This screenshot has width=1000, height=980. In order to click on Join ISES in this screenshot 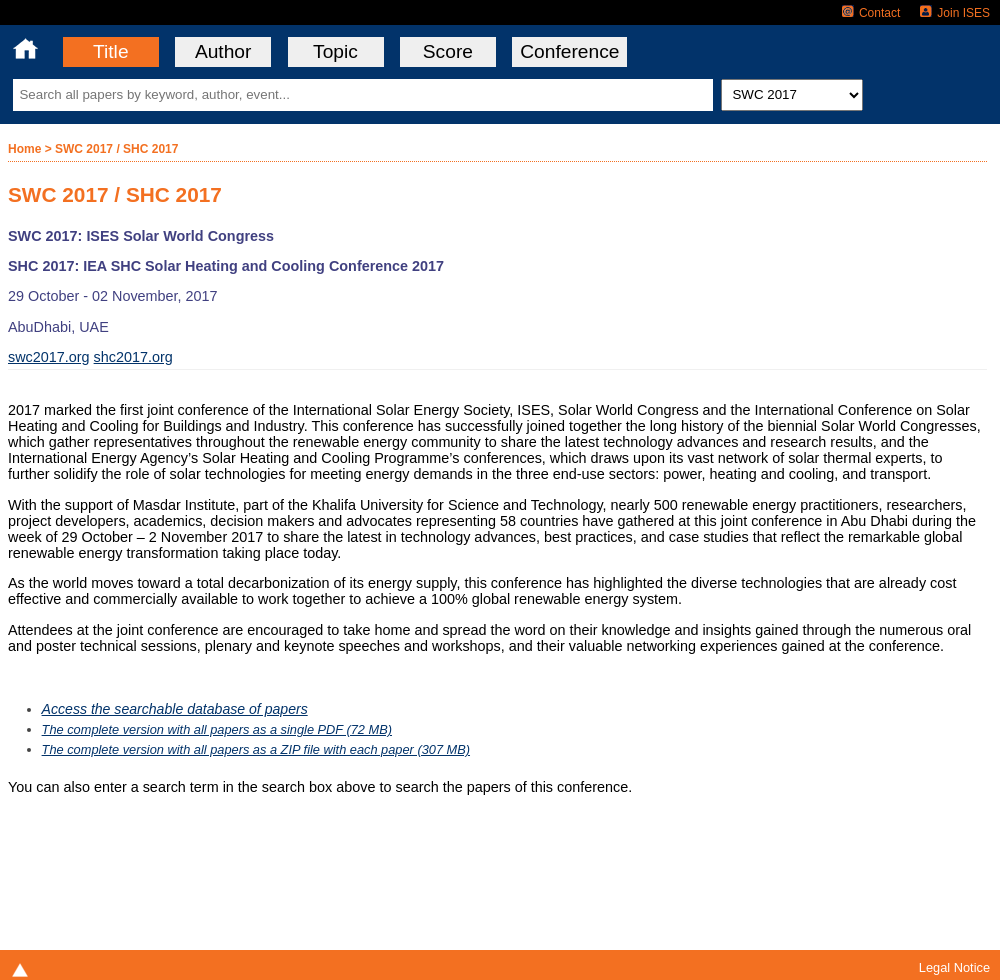, I will do `click(955, 13)`.